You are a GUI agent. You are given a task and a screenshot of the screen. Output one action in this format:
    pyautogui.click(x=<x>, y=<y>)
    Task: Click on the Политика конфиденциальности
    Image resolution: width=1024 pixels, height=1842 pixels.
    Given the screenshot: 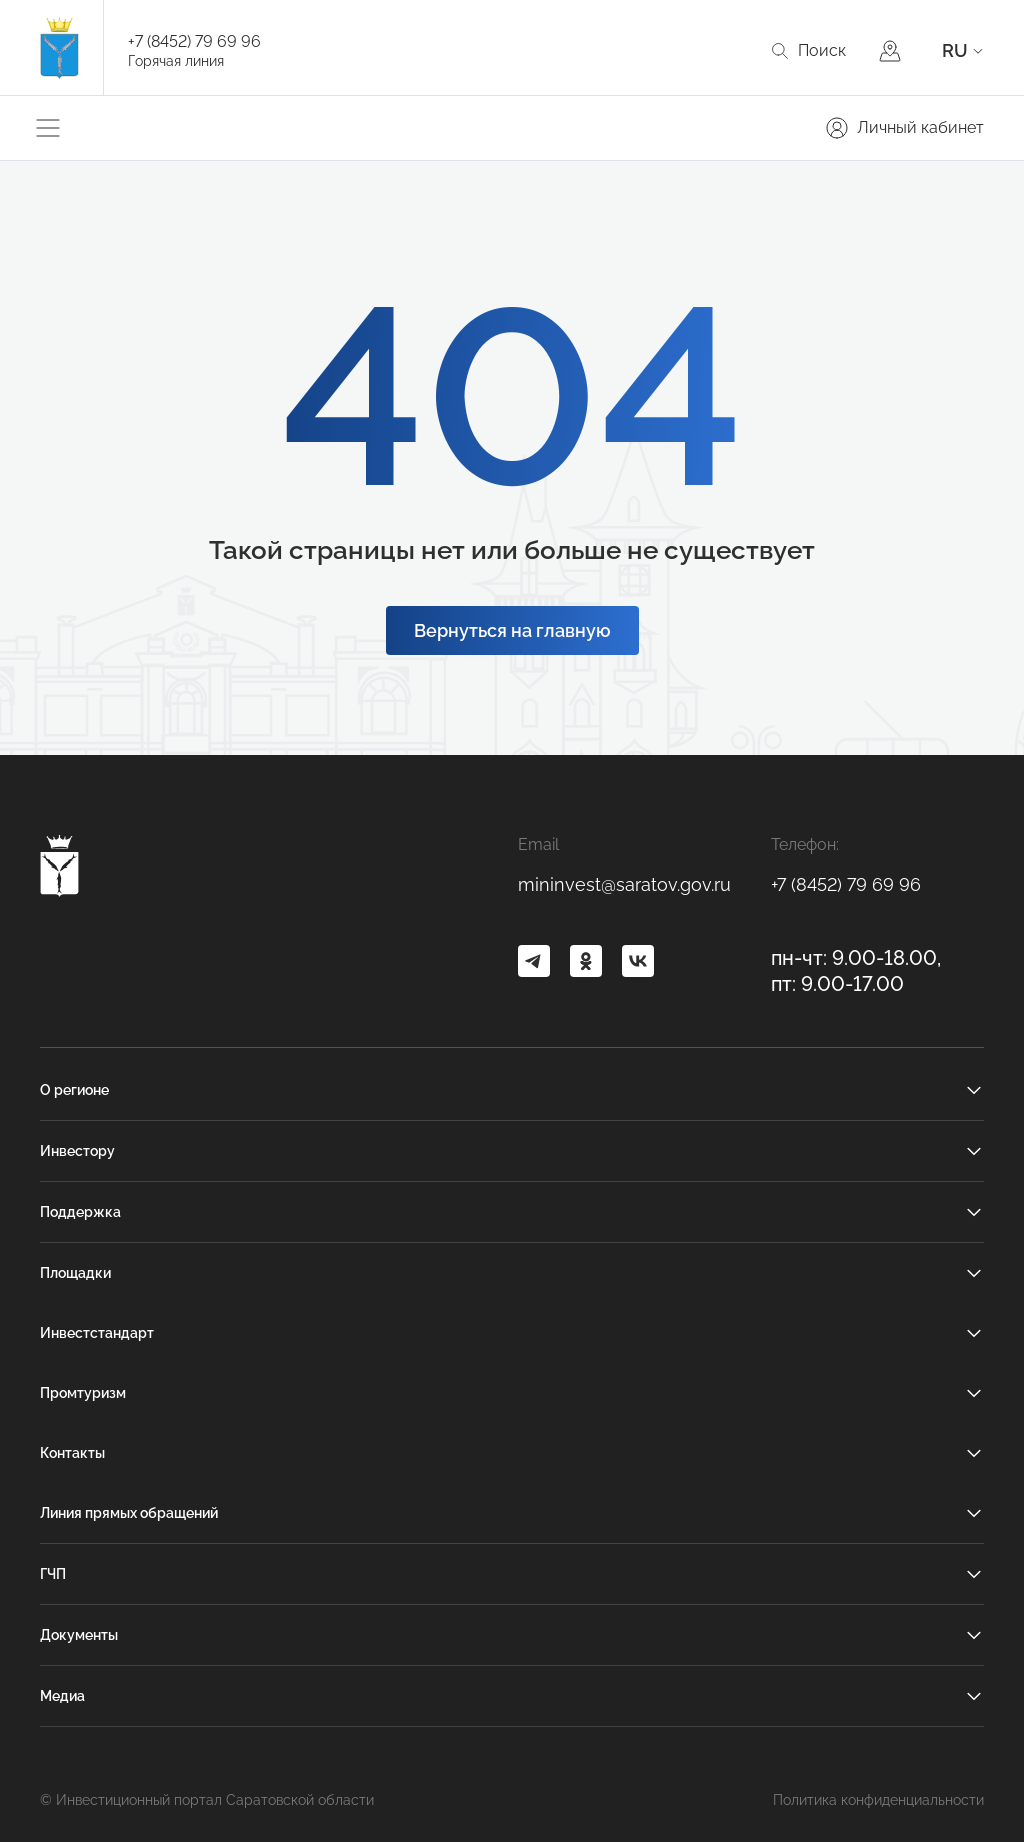 What is the action you would take?
    pyautogui.click(x=878, y=1800)
    